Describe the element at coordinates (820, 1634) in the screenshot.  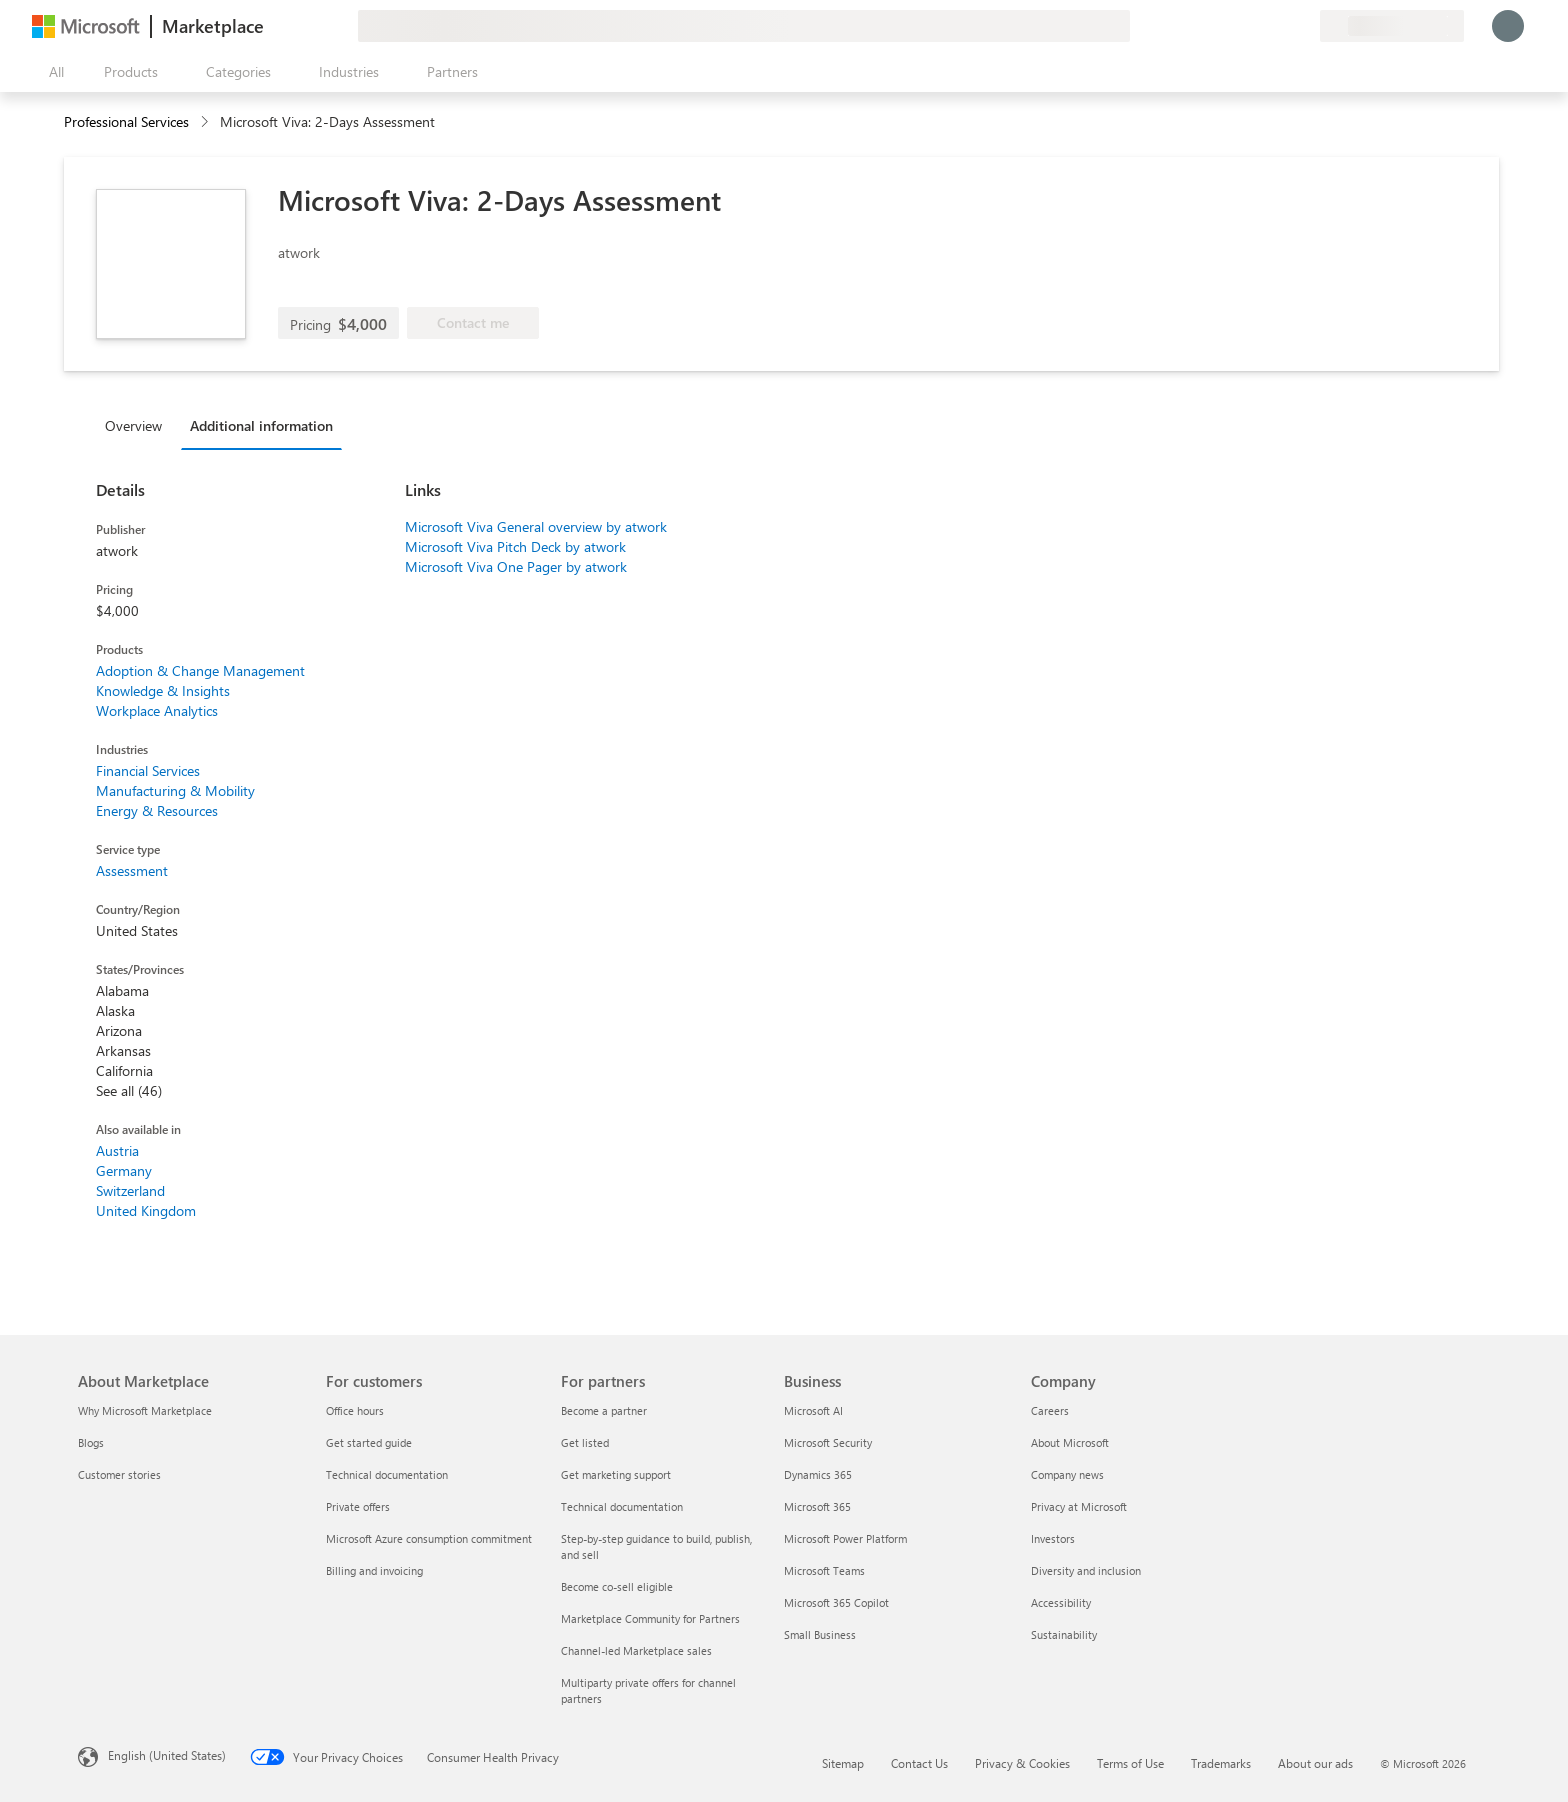
I see `Small Business [Small Business Business]` at that location.